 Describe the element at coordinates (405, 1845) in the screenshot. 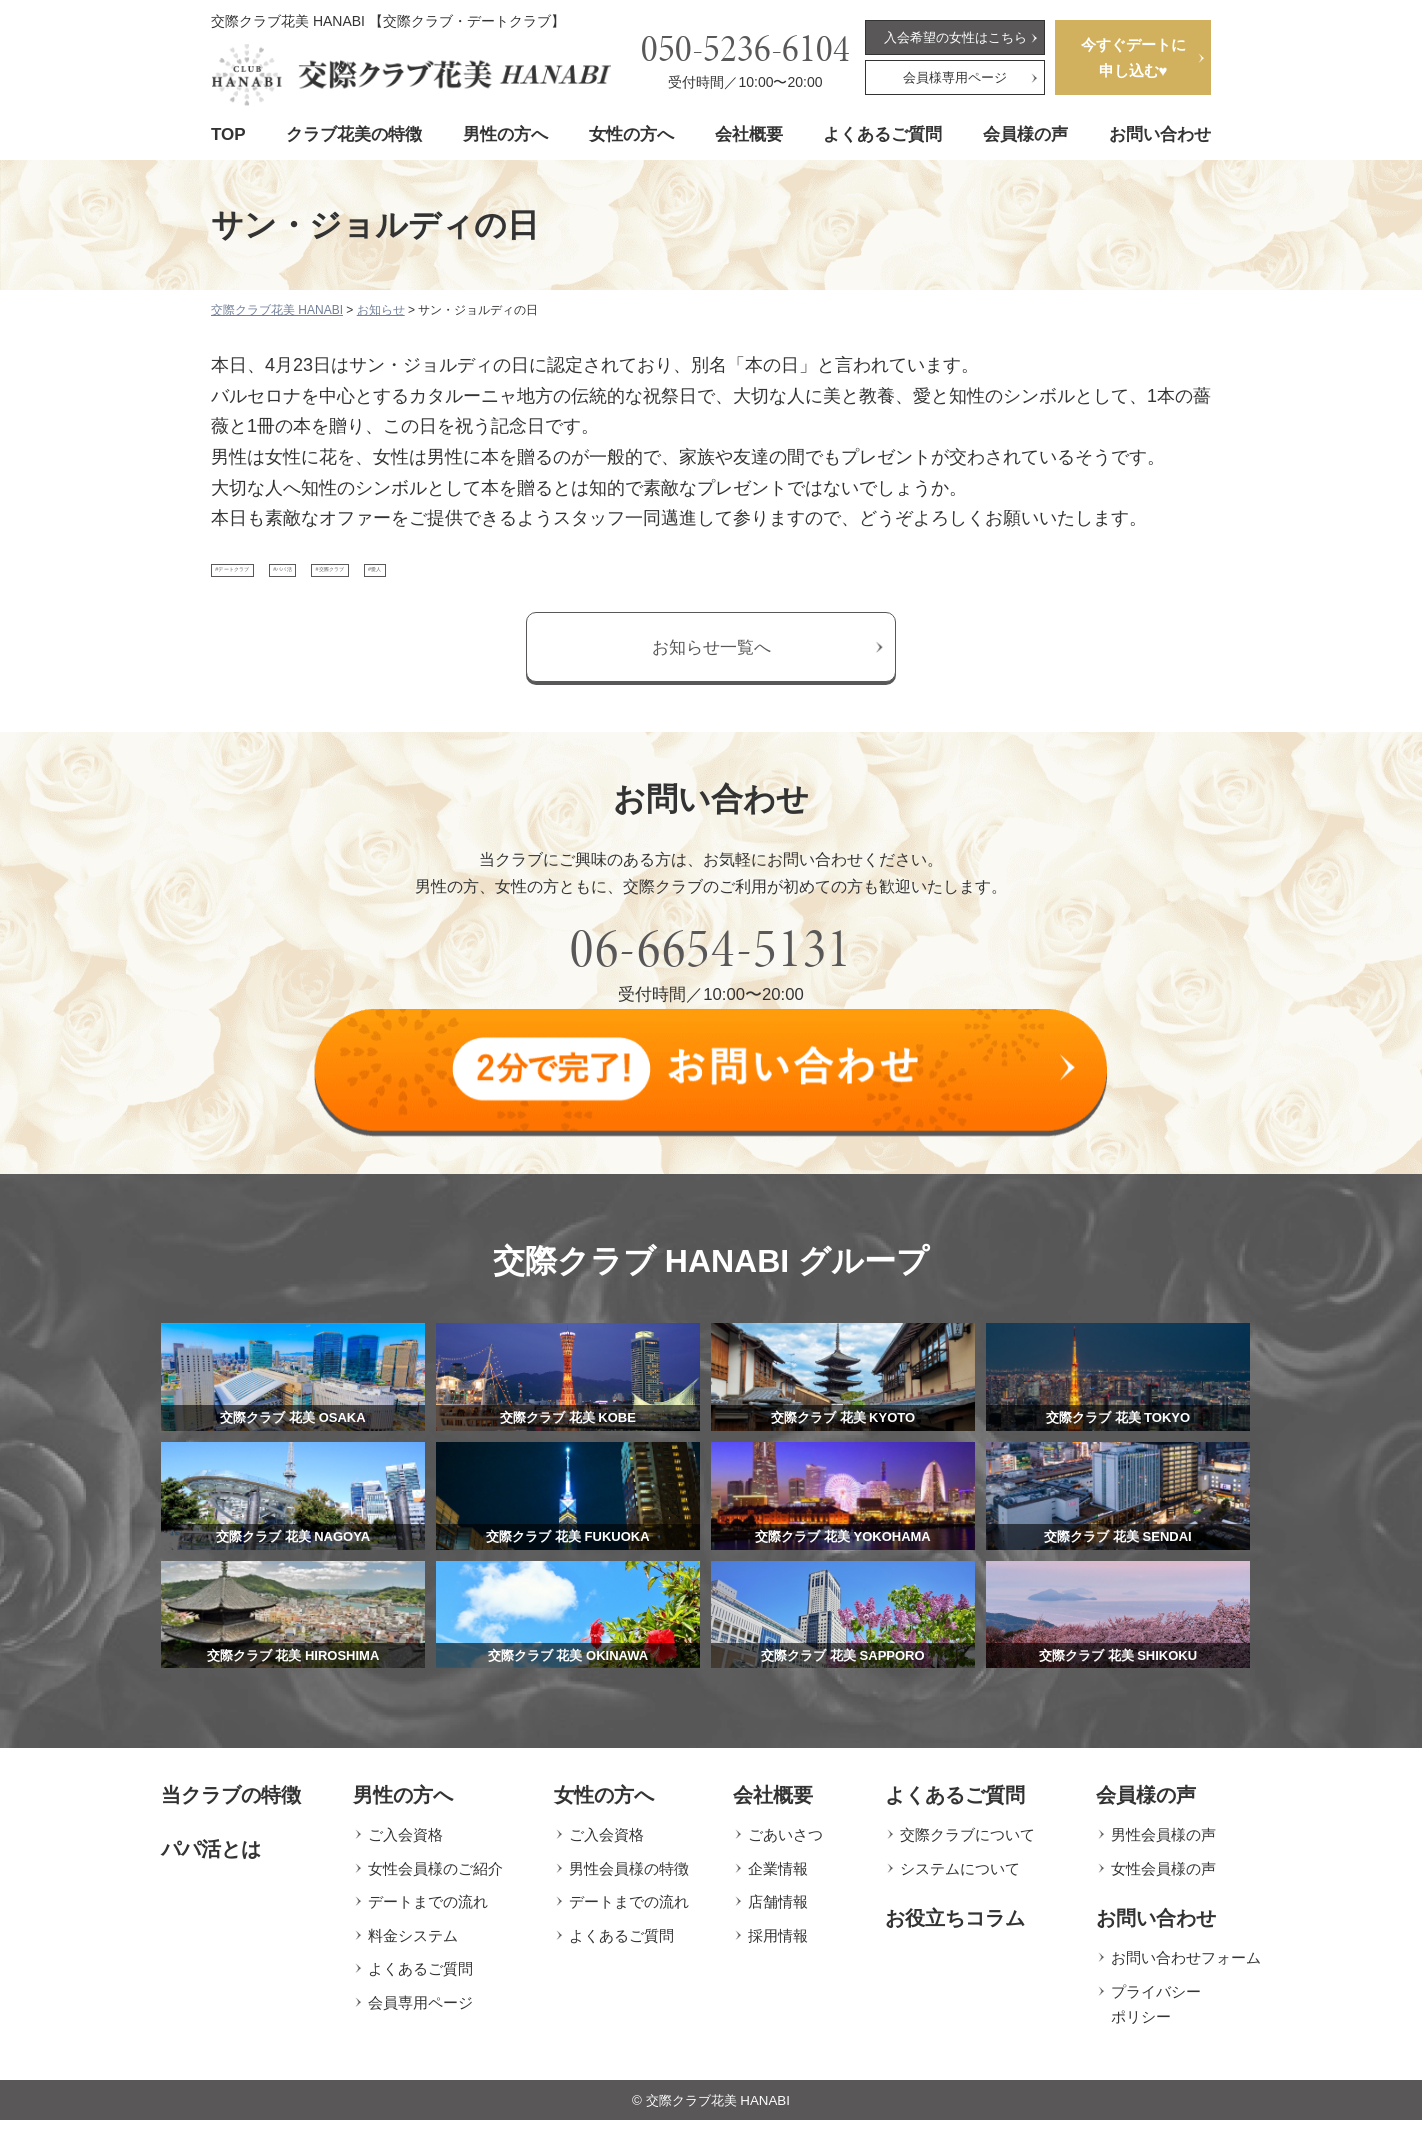

I see `ご入会資格` at that location.